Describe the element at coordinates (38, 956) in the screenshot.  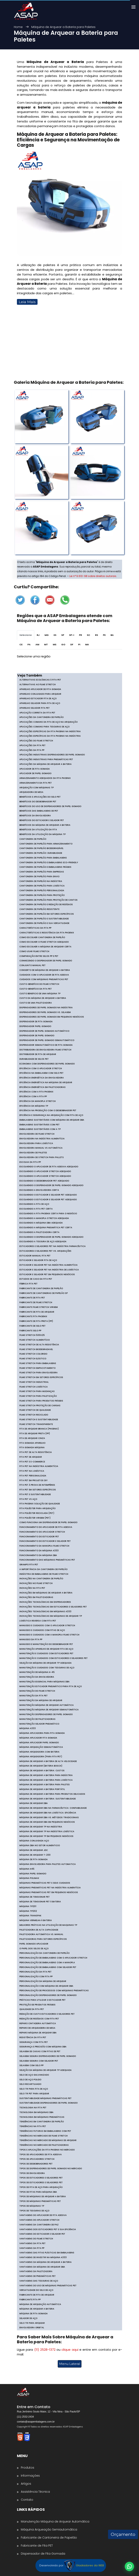
I see `Comparação entre Selos pp e PET` at that location.